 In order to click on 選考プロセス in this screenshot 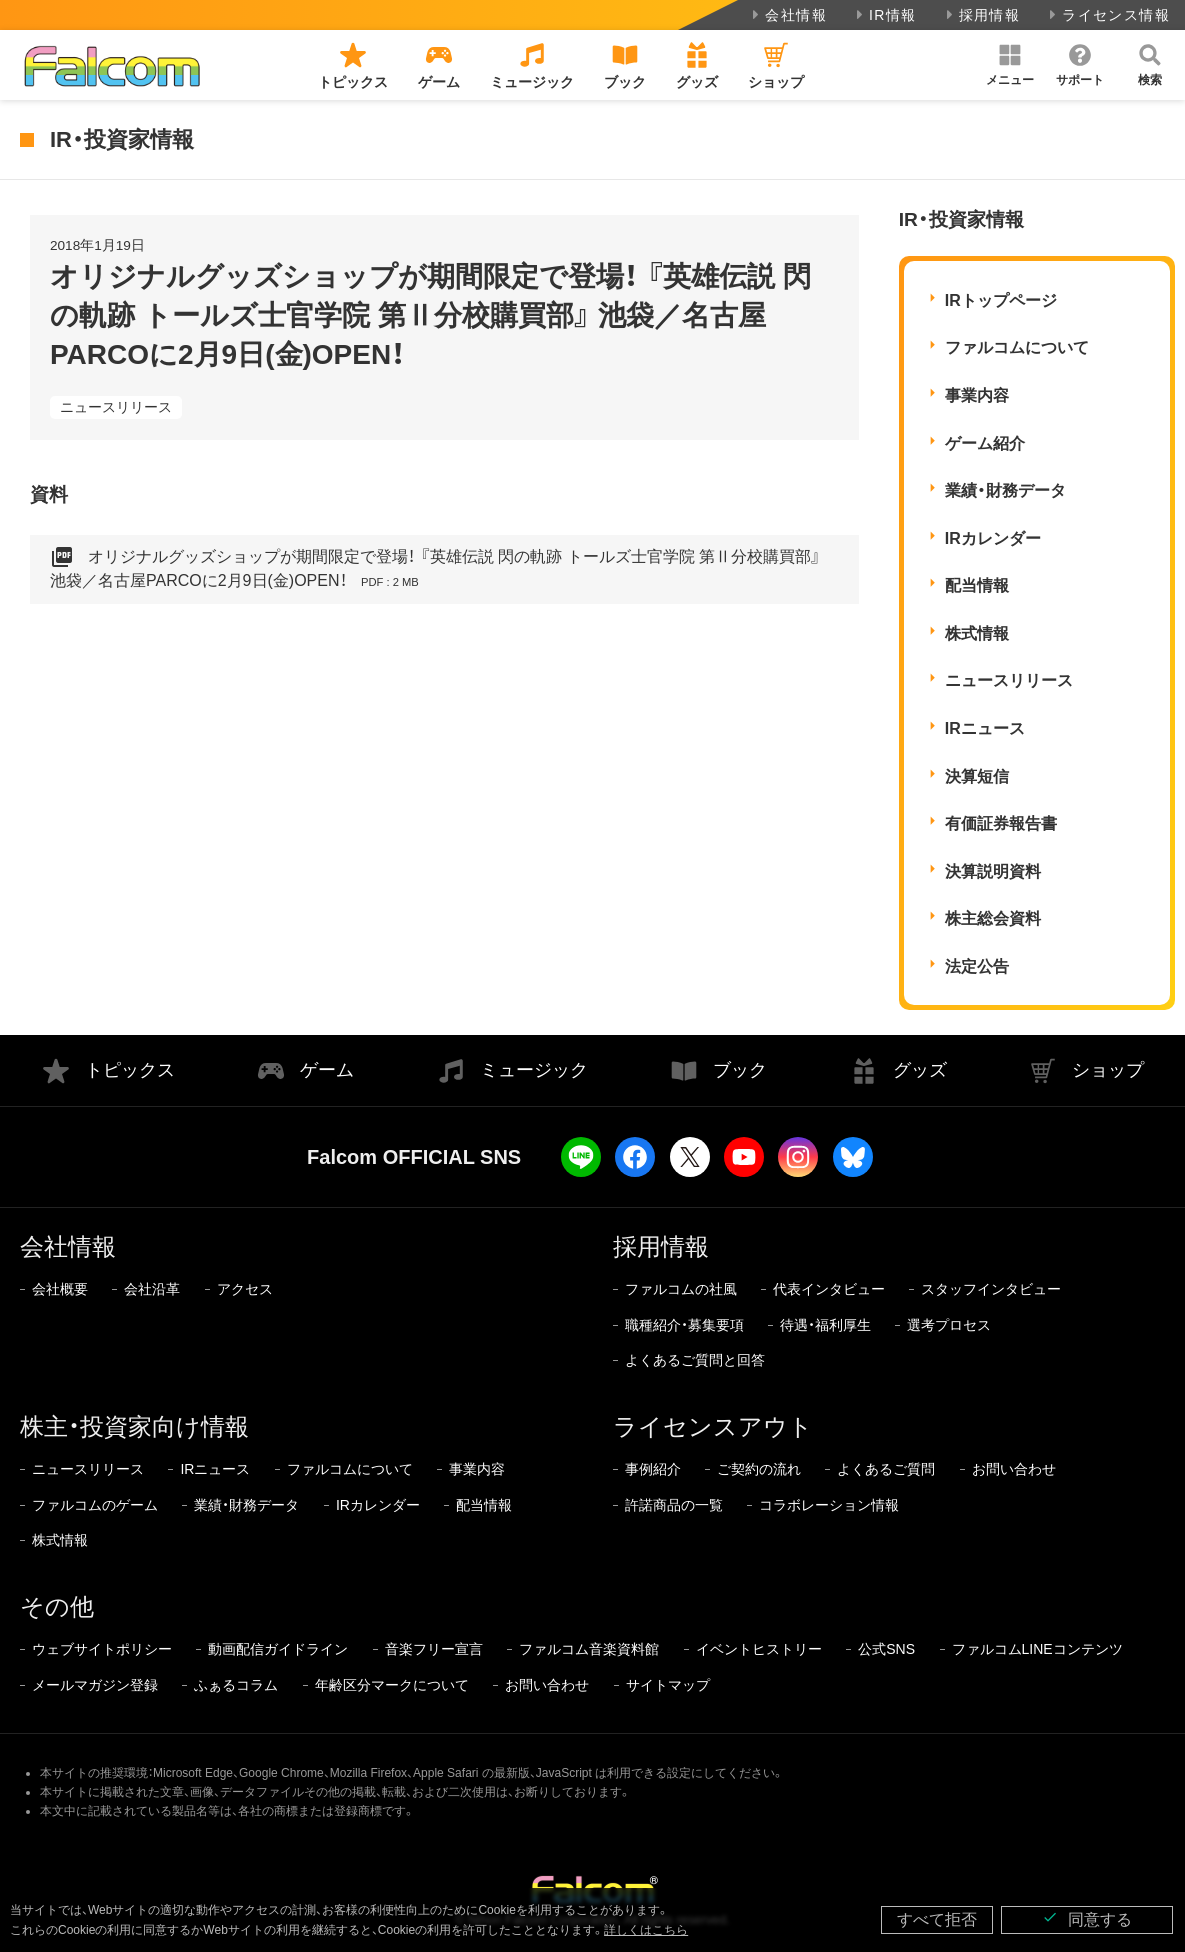, I will do `click(949, 1325)`.